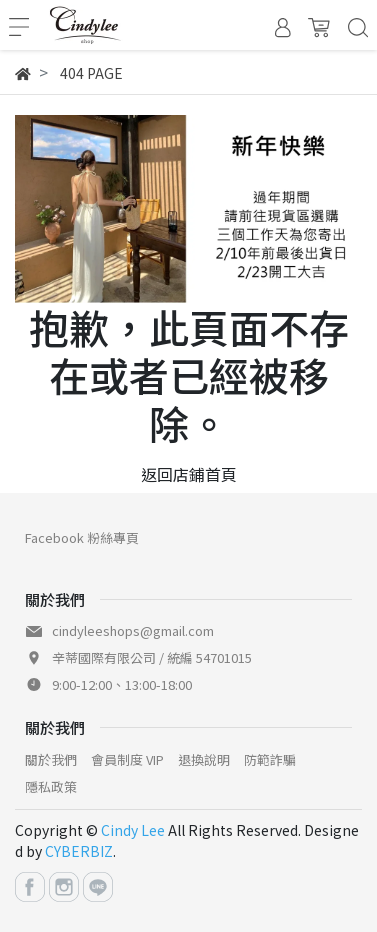 This screenshot has width=377, height=932. Describe the element at coordinates (189, 474) in the screenshot. I see `返回店鋪首頁` at that location.